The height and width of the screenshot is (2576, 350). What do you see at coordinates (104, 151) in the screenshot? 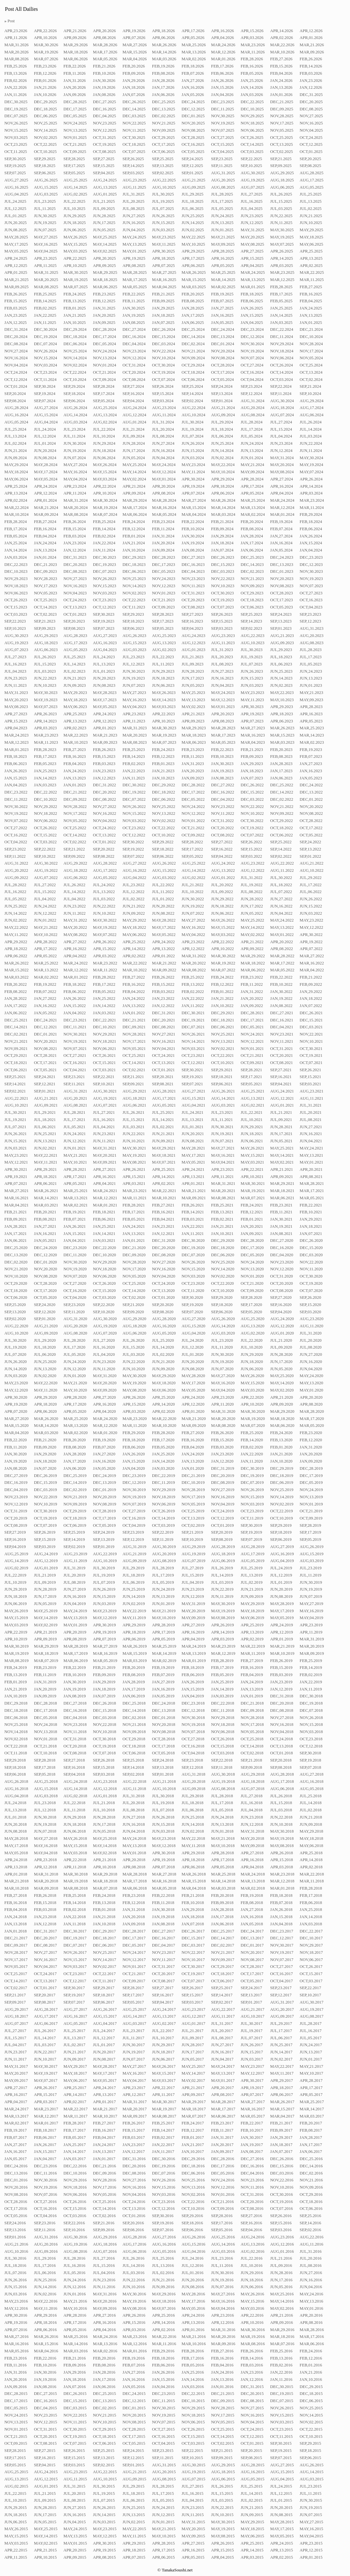
I see `OCT,08.2025` at bounding box center [104, 151].